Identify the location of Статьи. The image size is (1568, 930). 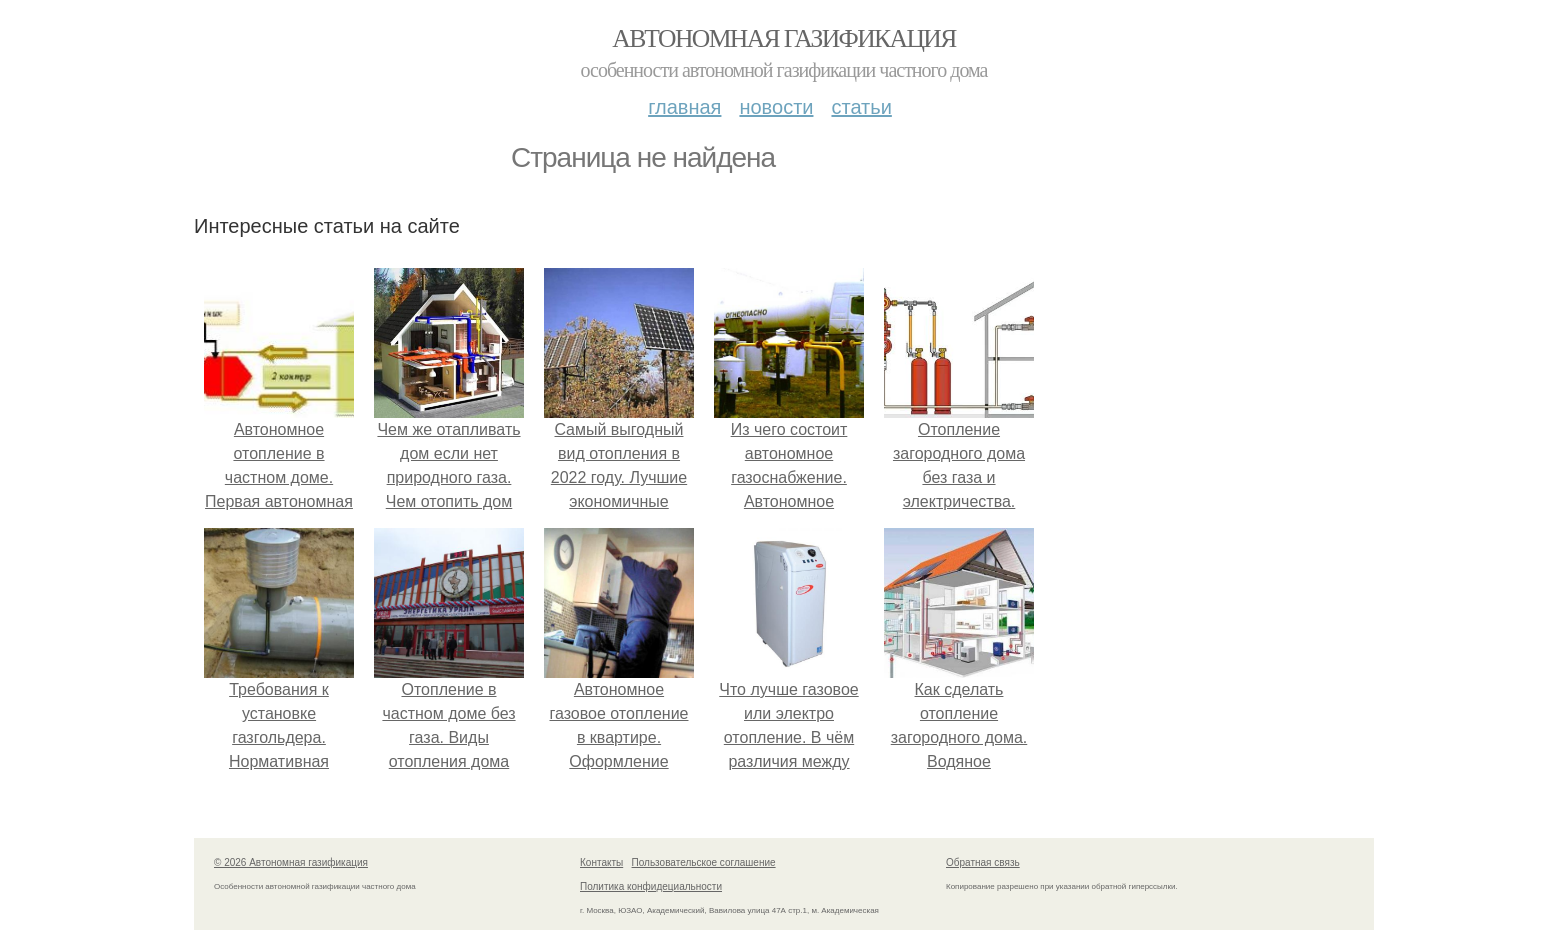
(861, 107).